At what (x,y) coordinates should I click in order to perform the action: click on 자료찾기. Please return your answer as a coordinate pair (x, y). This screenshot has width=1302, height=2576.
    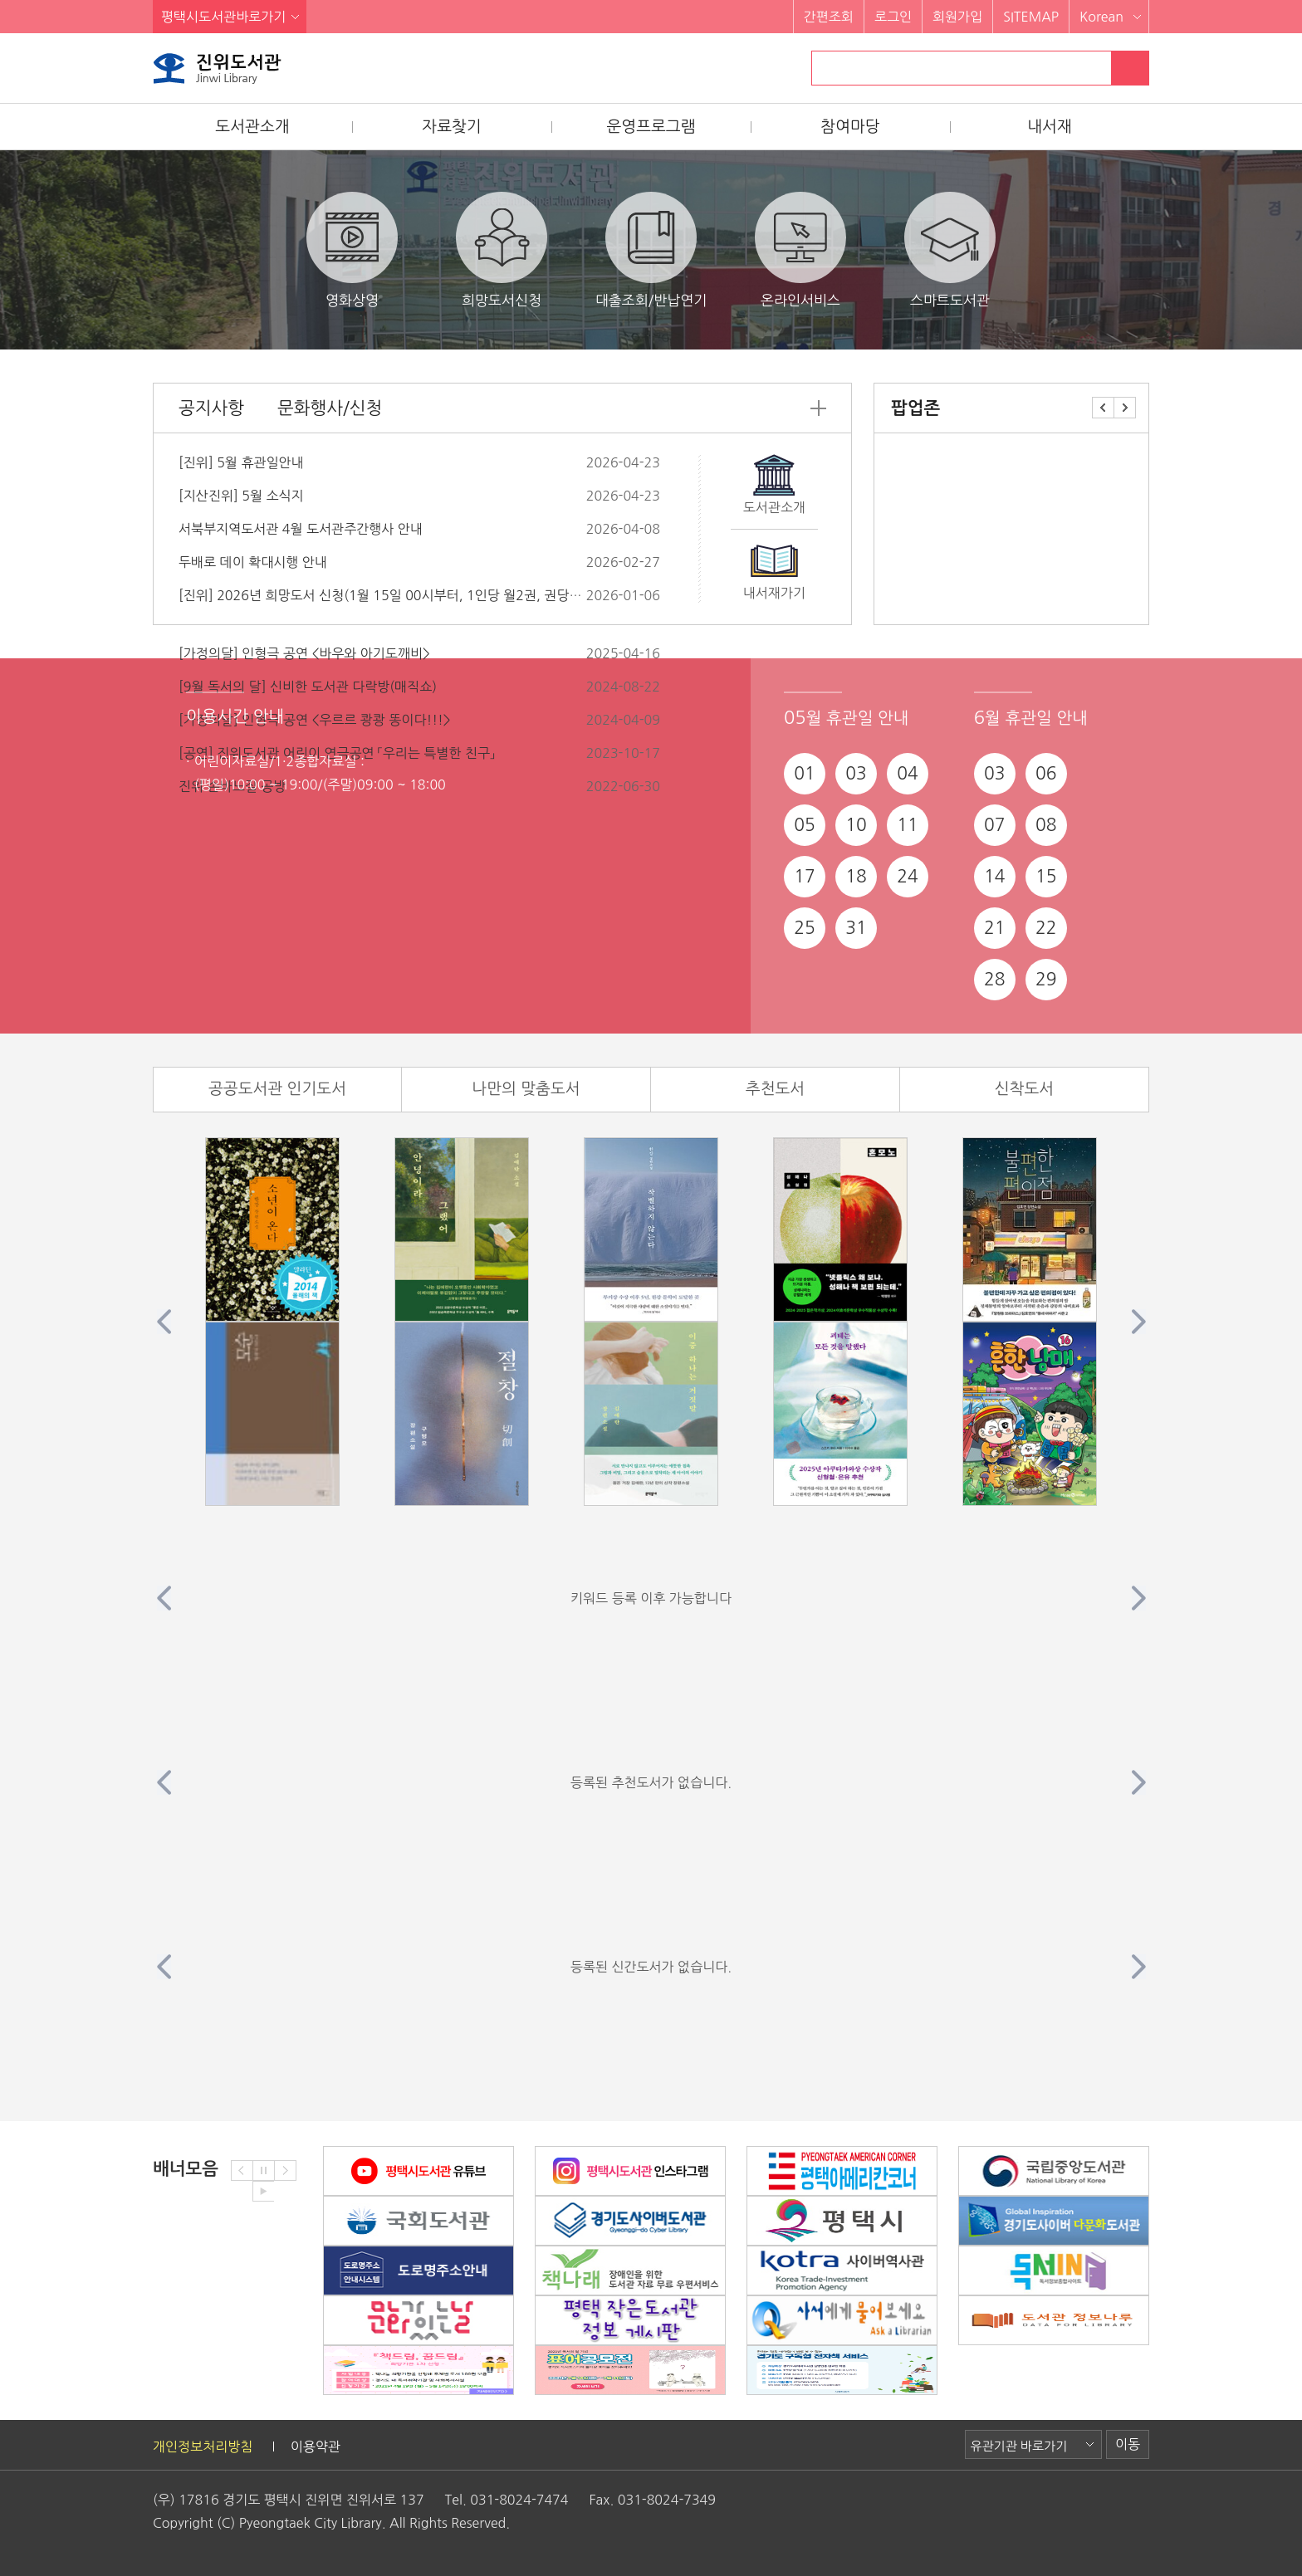
    Looking at the image, I should click on (451, 126).